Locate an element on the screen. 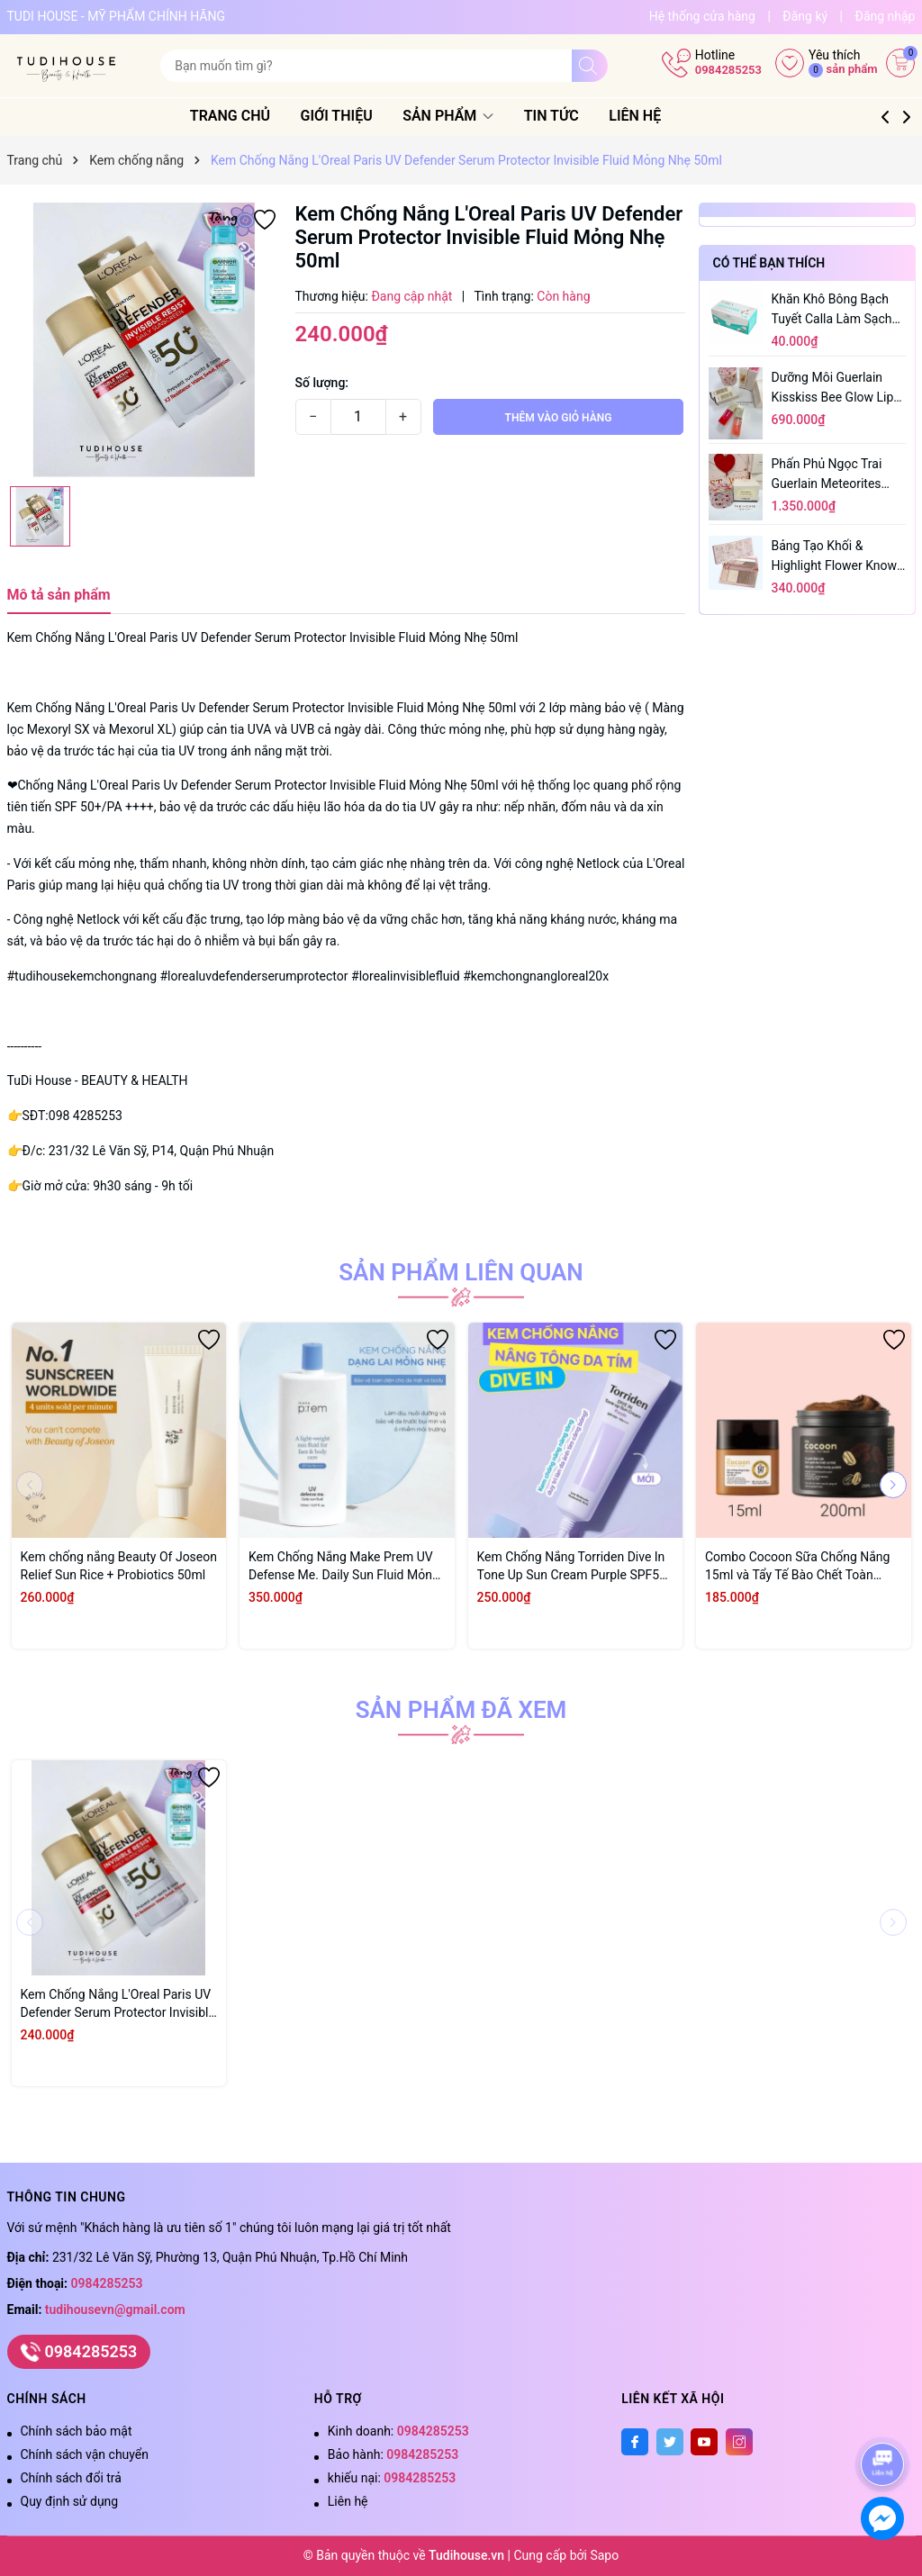  Chính sách vận chuyển is located at coordinates (85, 2454).